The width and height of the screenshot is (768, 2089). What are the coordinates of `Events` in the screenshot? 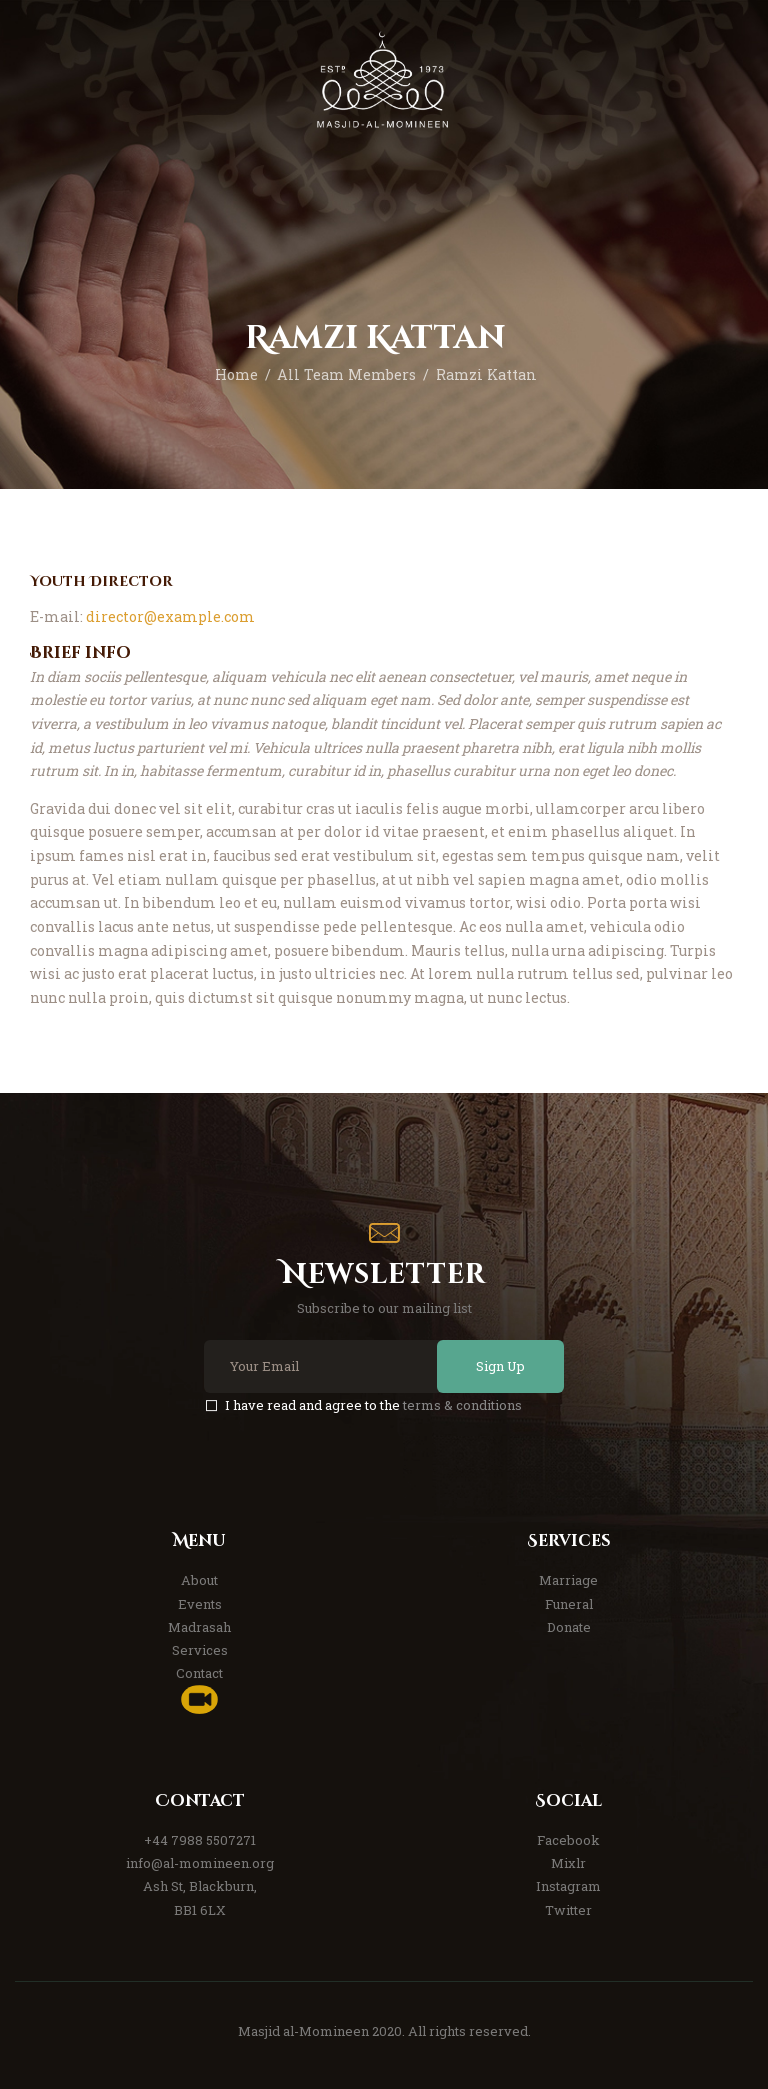 It's located at (200, 1604).